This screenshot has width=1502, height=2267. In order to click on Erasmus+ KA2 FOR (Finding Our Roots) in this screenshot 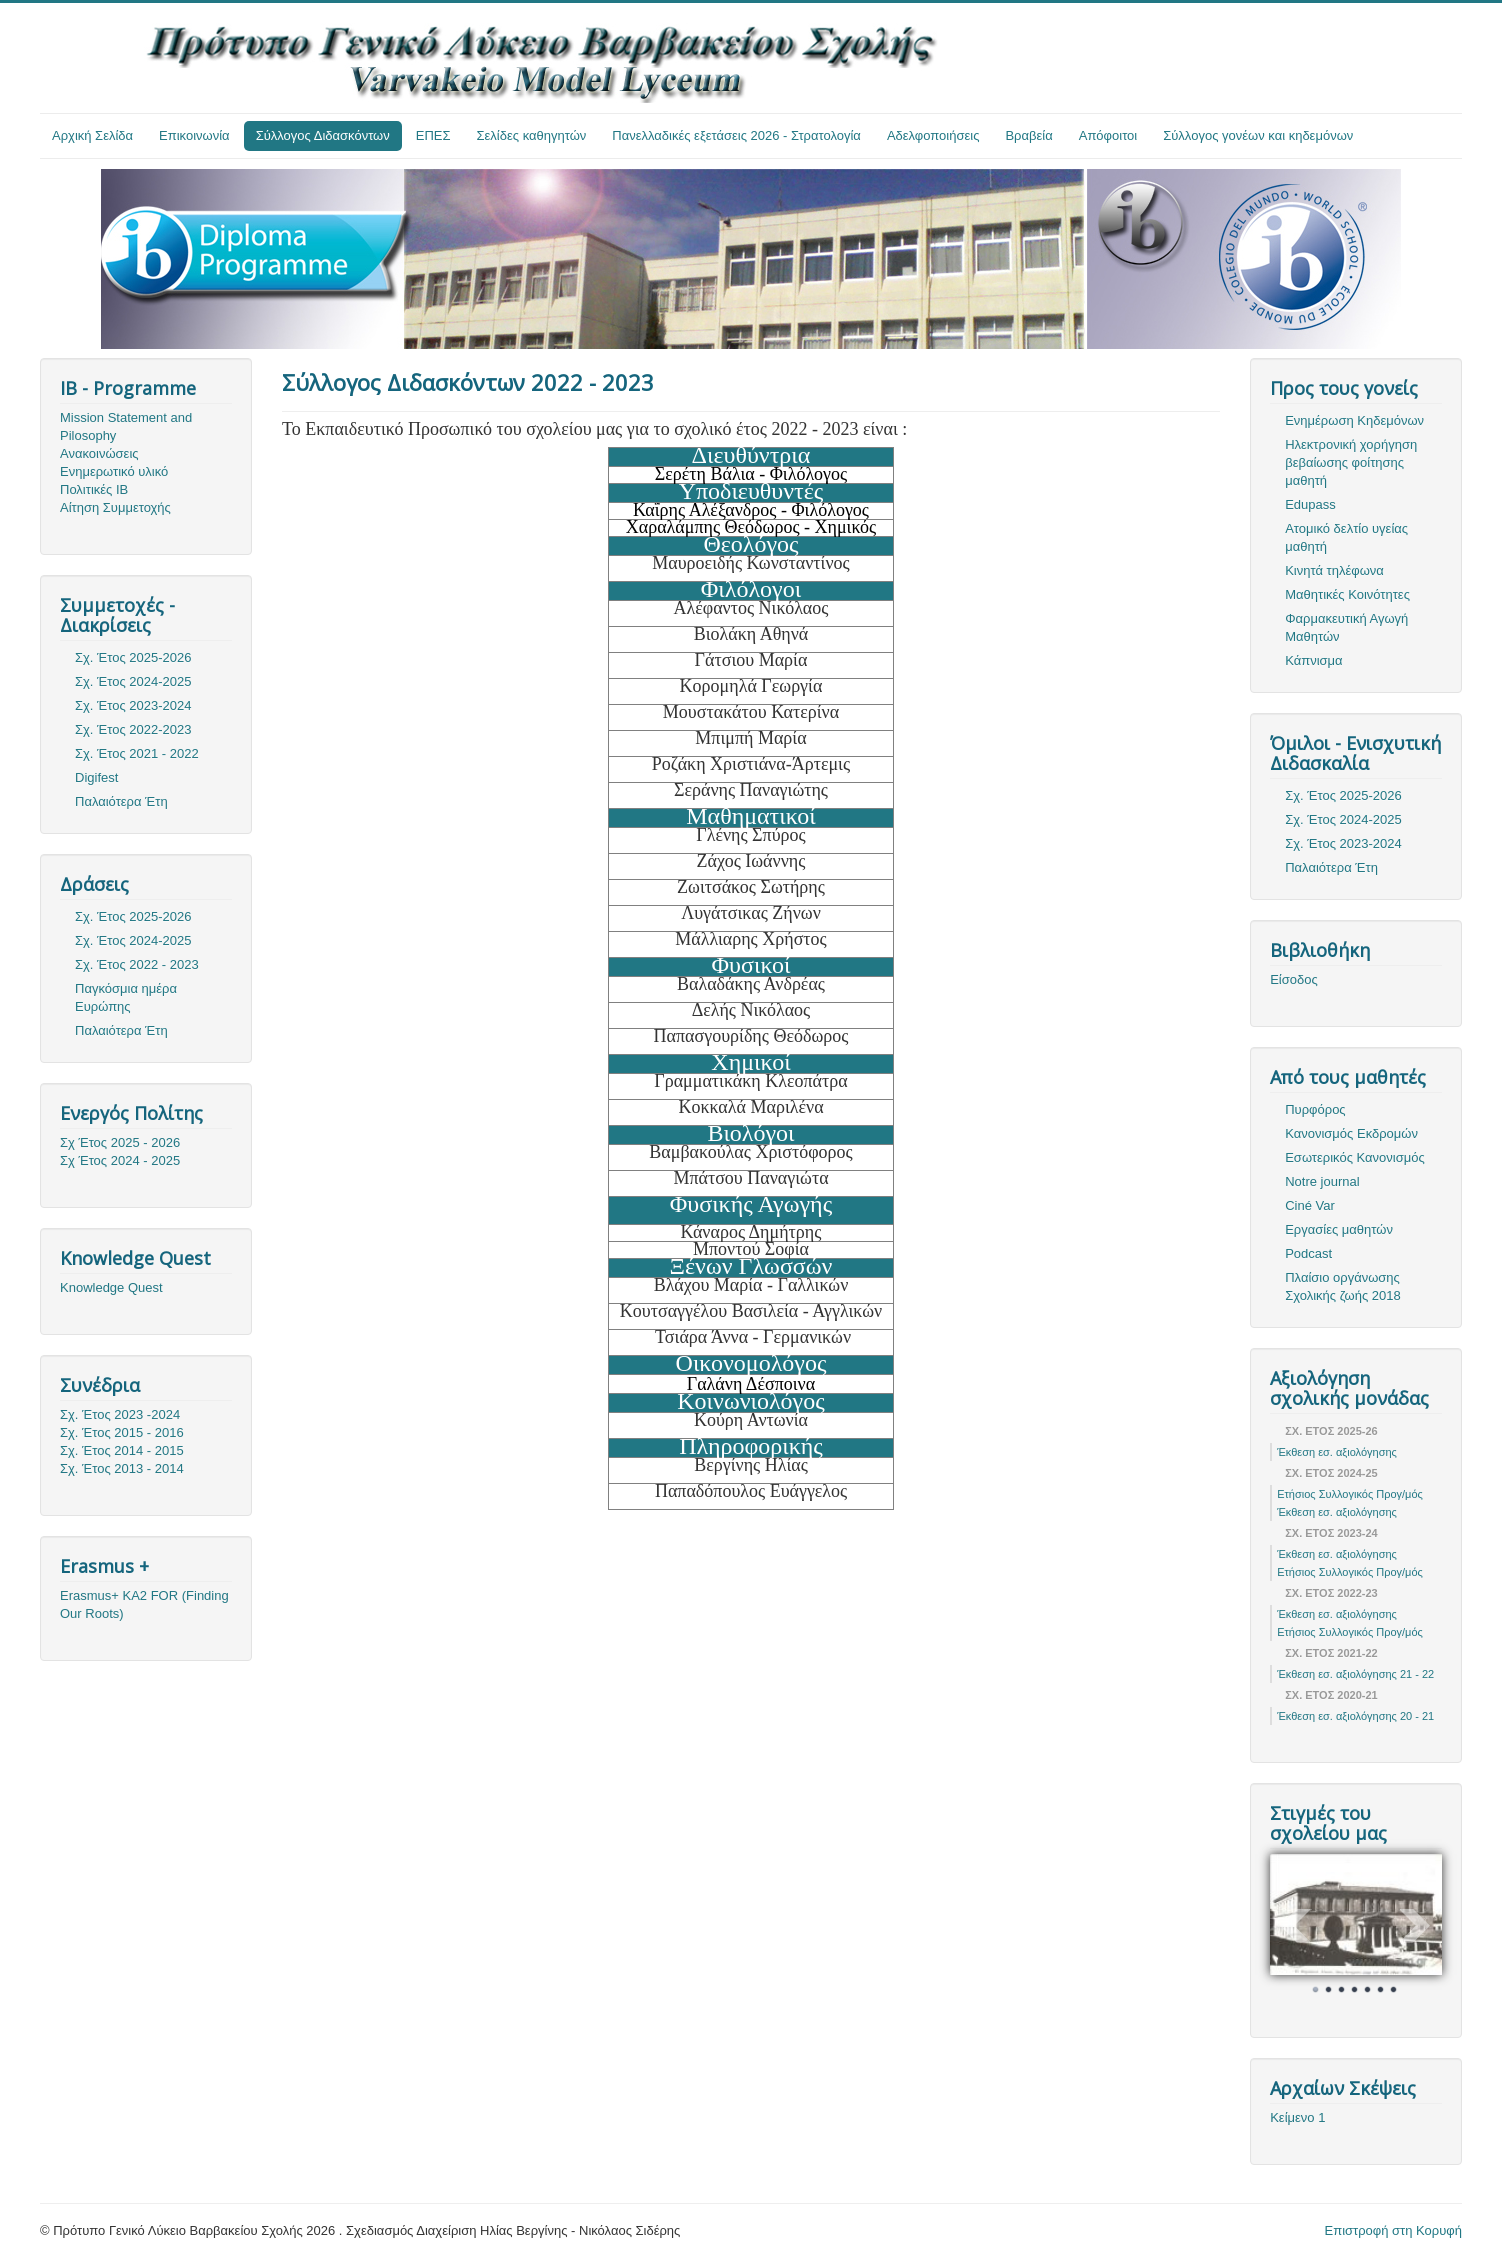, I will do `click(144, 1604)`.